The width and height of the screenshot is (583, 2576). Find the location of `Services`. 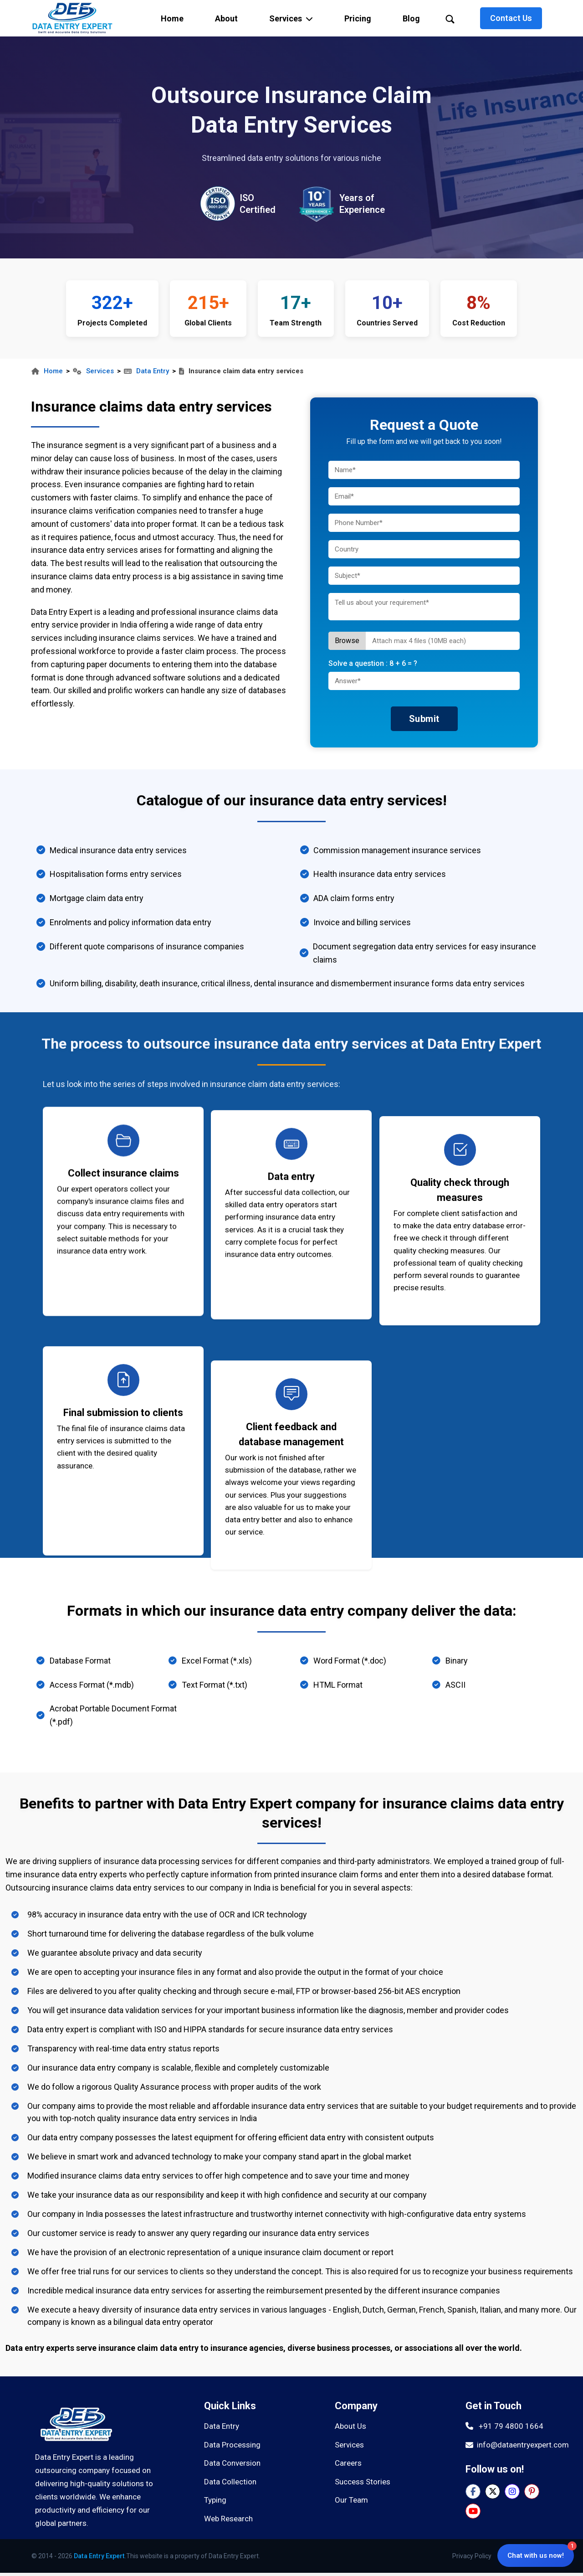

Services is located at coordinates (93, 371).